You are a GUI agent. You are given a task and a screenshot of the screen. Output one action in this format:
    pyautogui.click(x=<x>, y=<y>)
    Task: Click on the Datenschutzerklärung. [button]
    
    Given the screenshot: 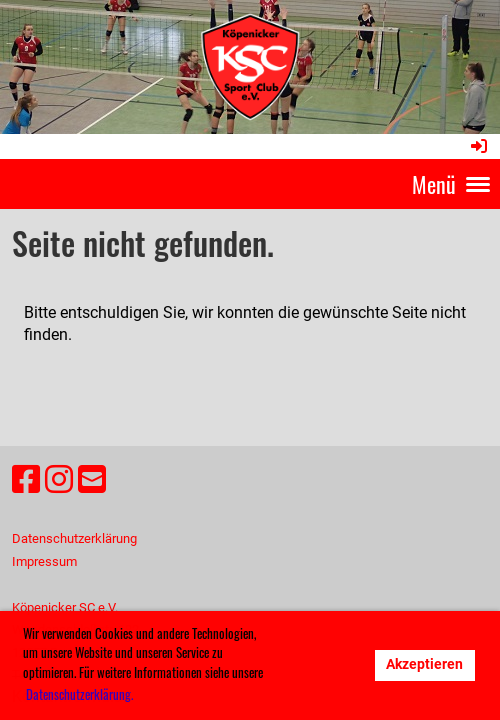 What is the action you would take?
    pyautogui.click(x=79, y=694)
    